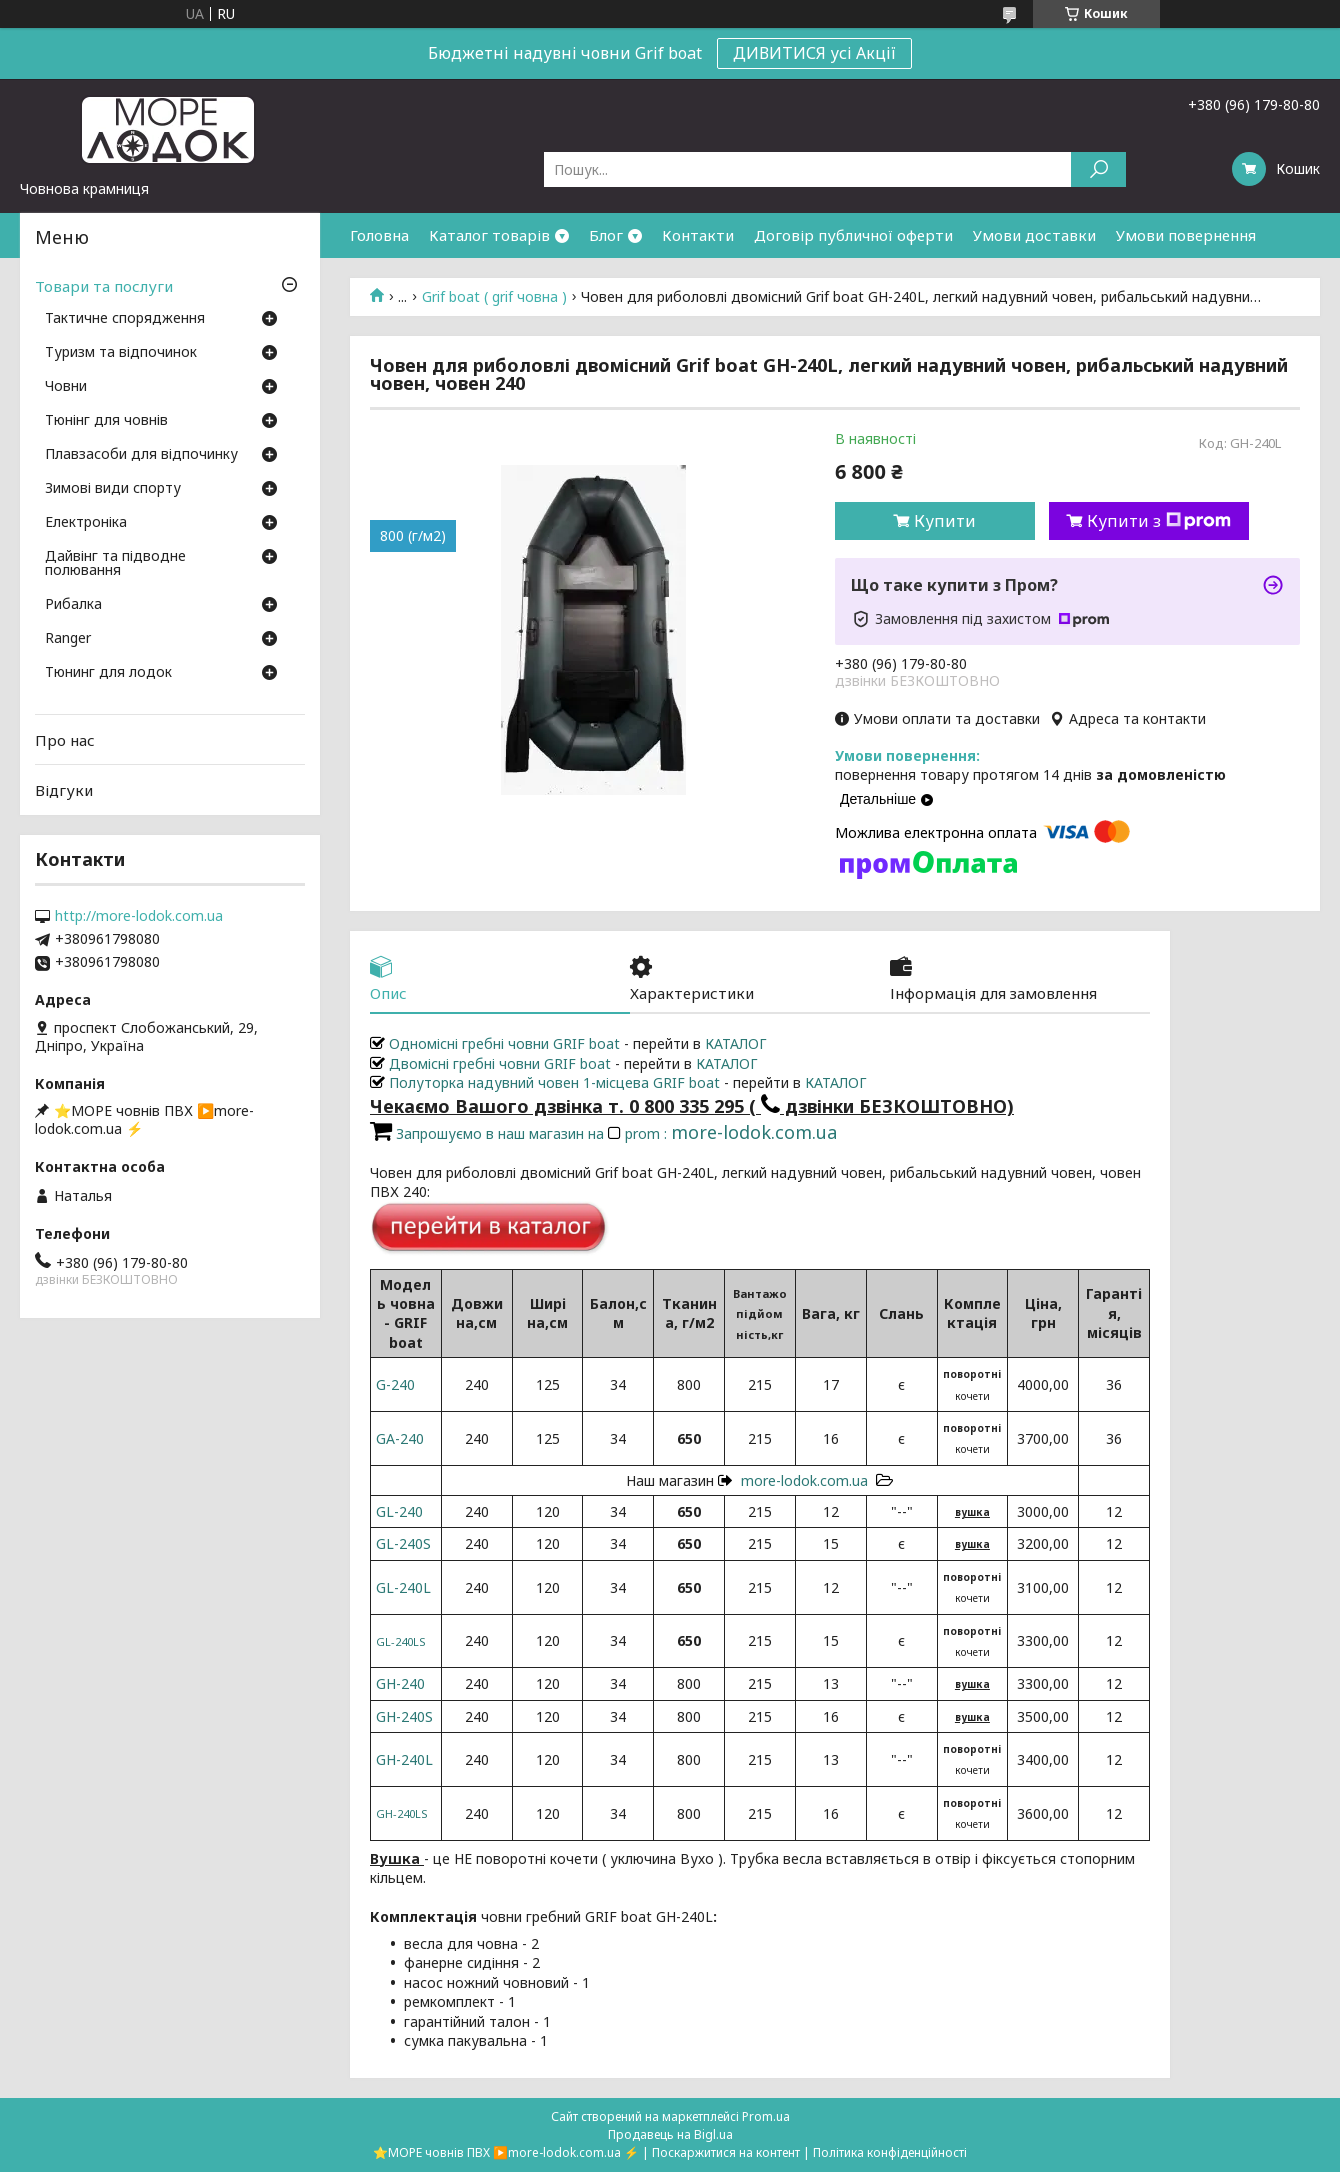  Describe the element at coordinates (736, 1043) in the screenshot. I see `КАТАЛОГ` at that location.